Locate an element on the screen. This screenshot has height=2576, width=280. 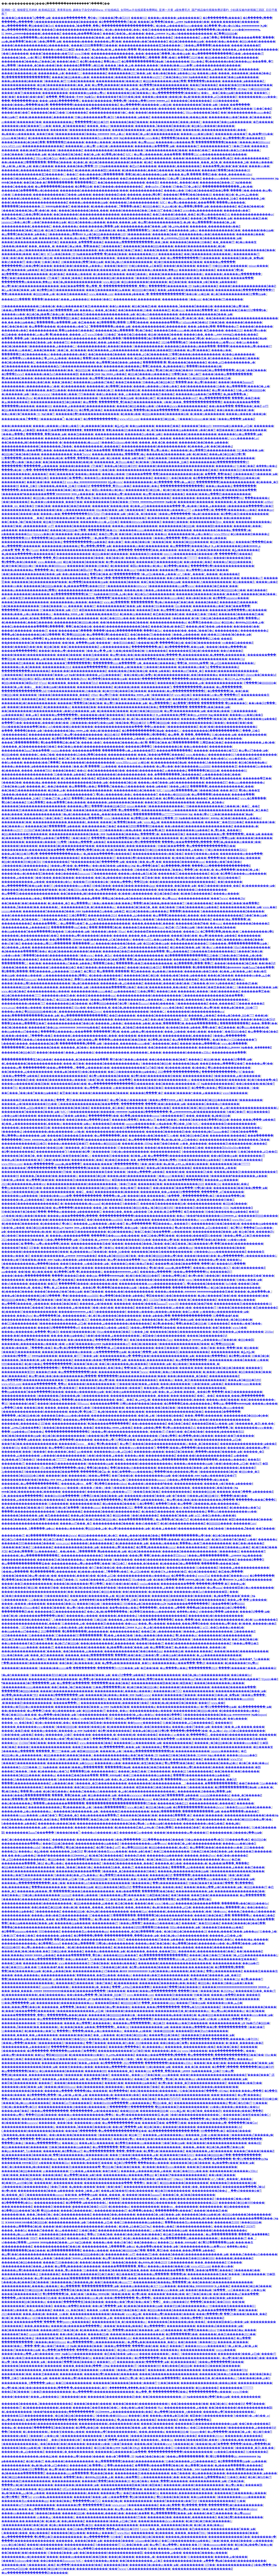
ŷ����Ʒһ�������� is located at coordinates (21, 1351).